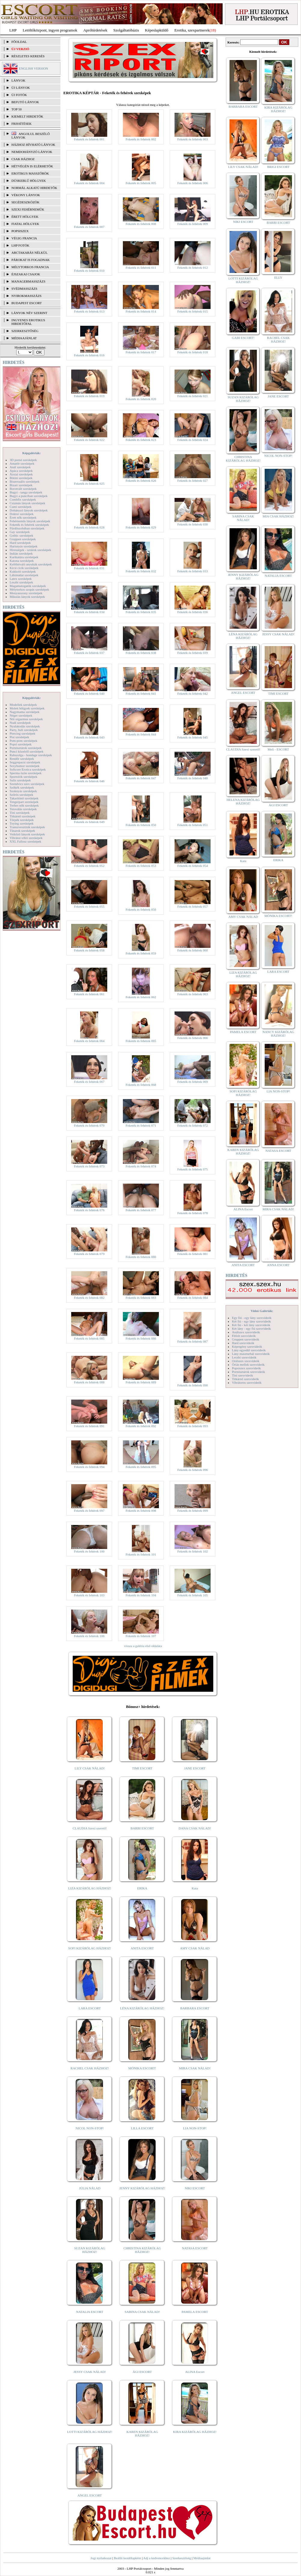 This screenshot has height=2576, width=301. I want to click on Feketék és fehérek 059, so click(141, 953).